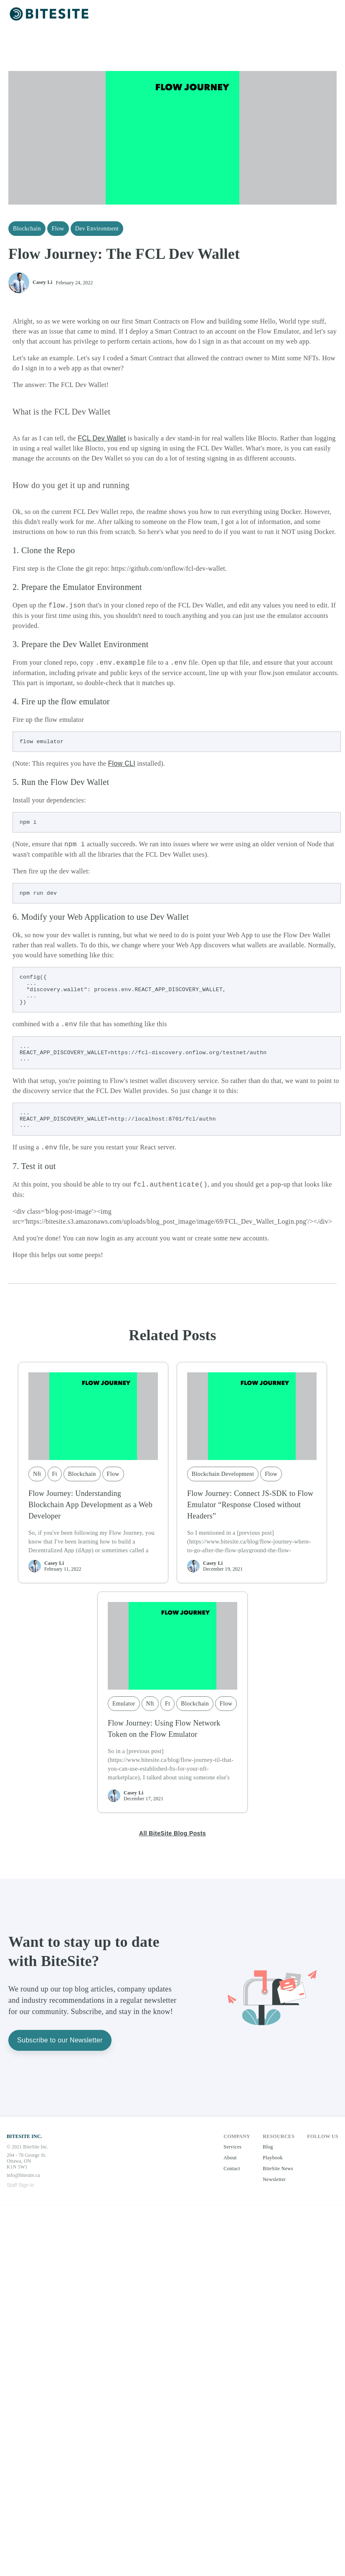 This screenshot has height=2576, width=345. Describe the element at coordinates (50, 14) in the screenshot. I see `[button]` at that location.